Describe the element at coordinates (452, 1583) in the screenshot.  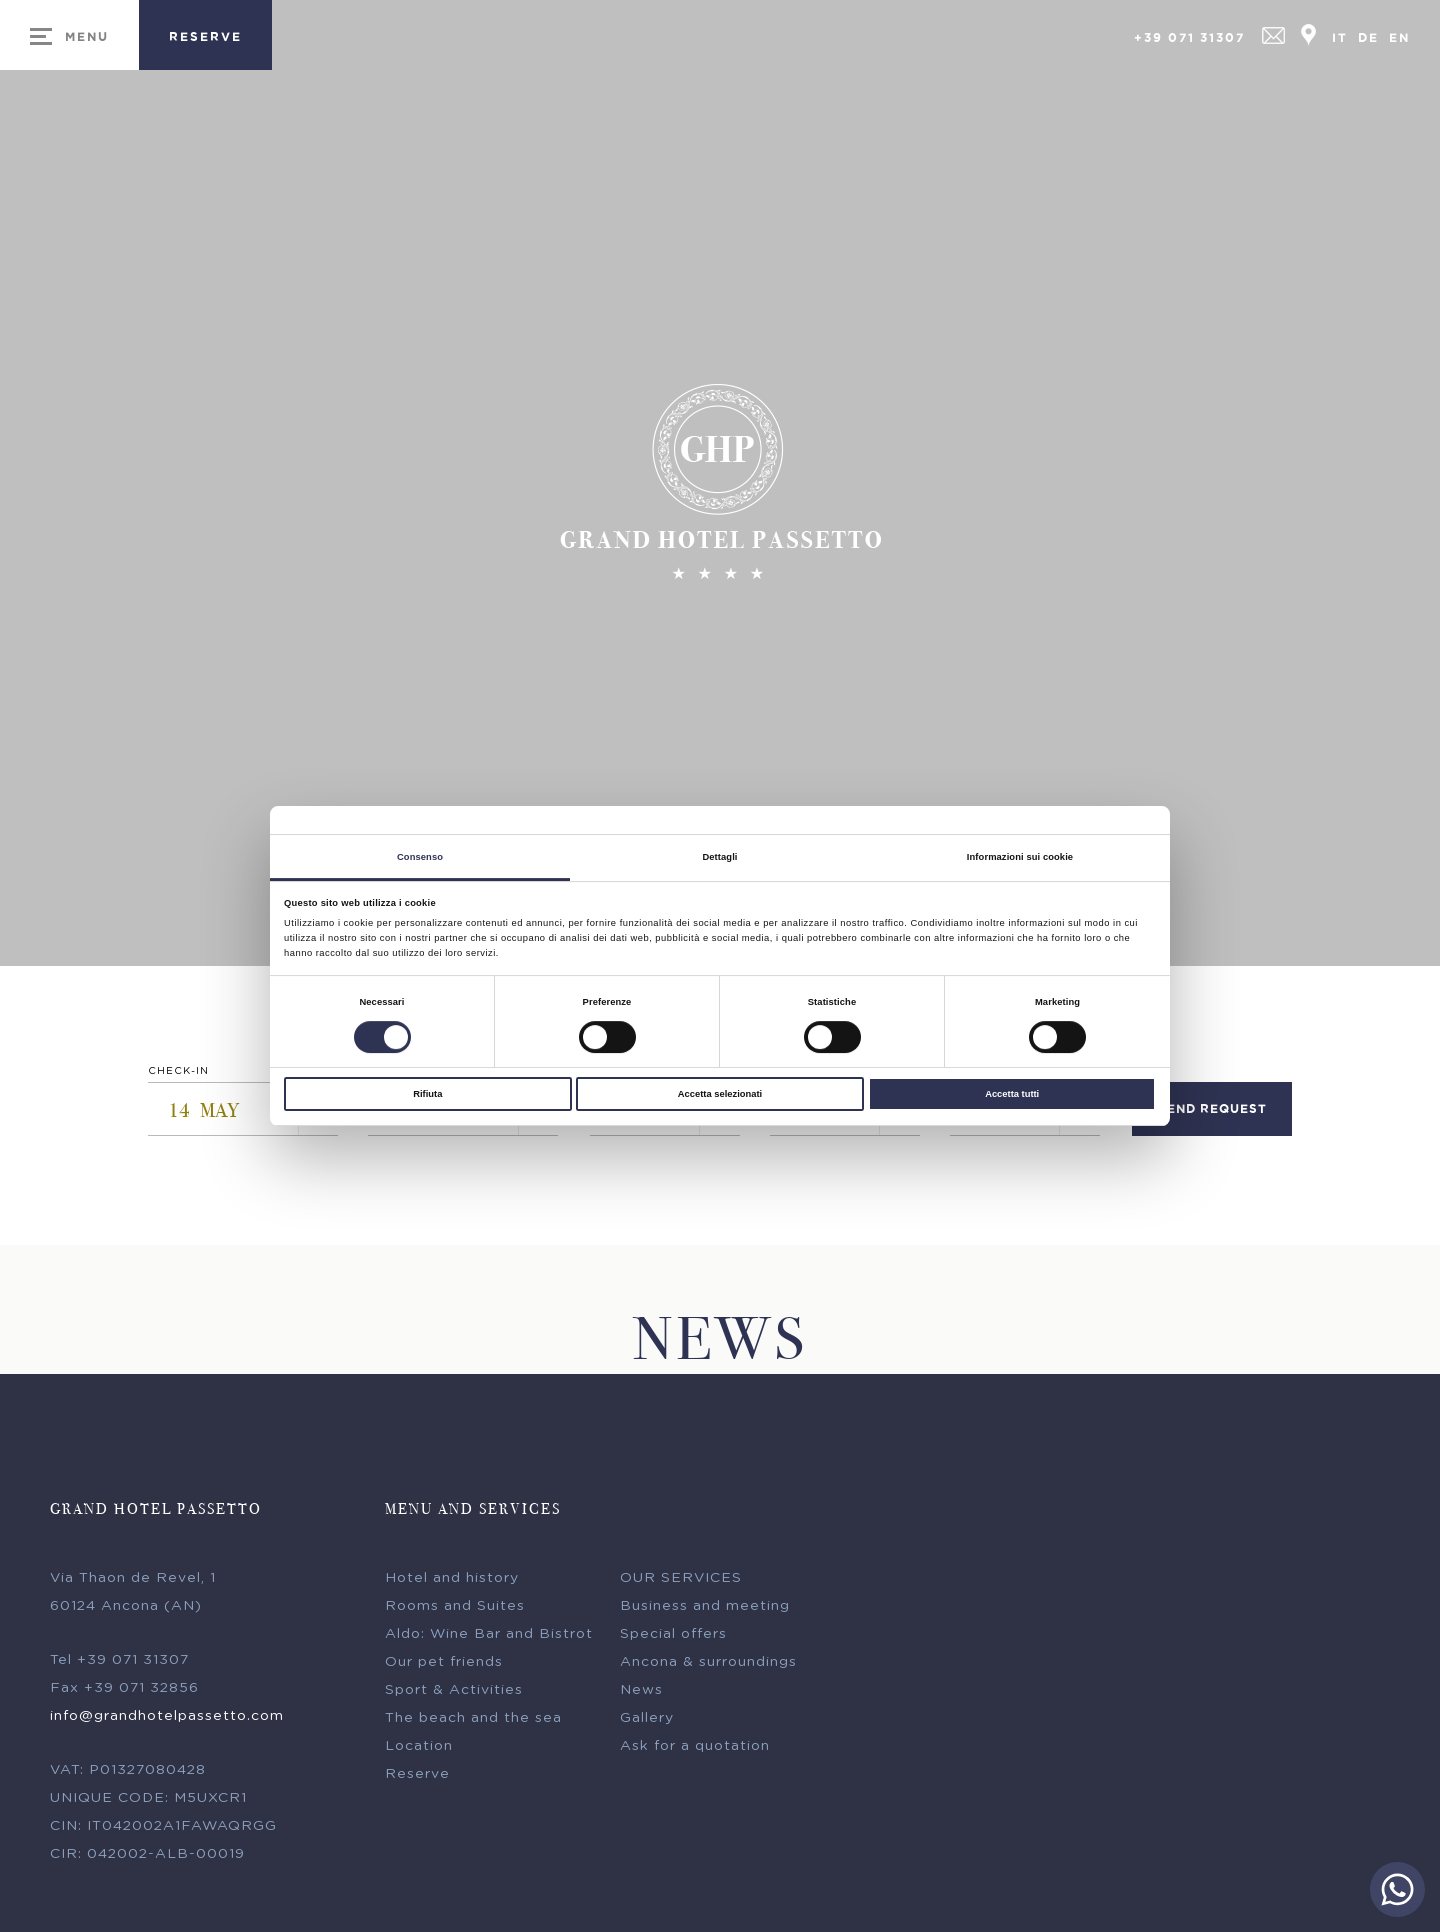
I see `Hotel and history` at that location.